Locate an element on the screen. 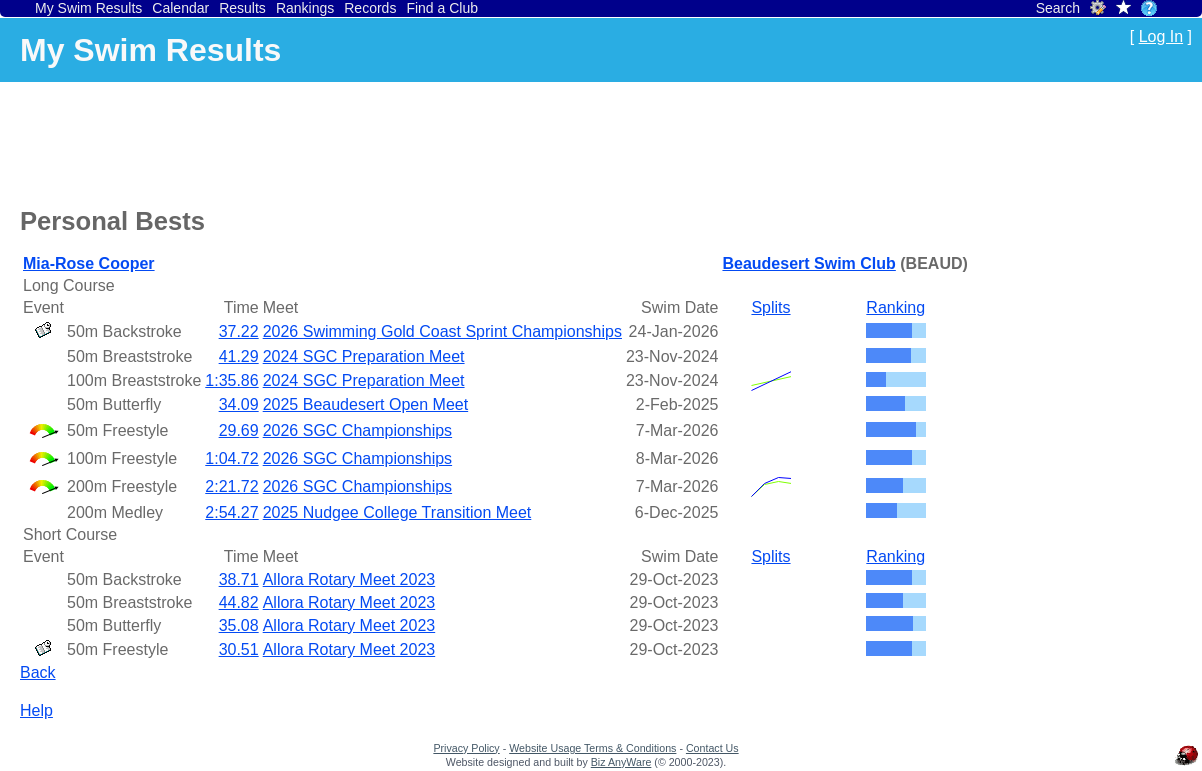 The width and height of the screenshot is (1202, 771). Mia-Rose Cooper is located at coordinates (89, 263).